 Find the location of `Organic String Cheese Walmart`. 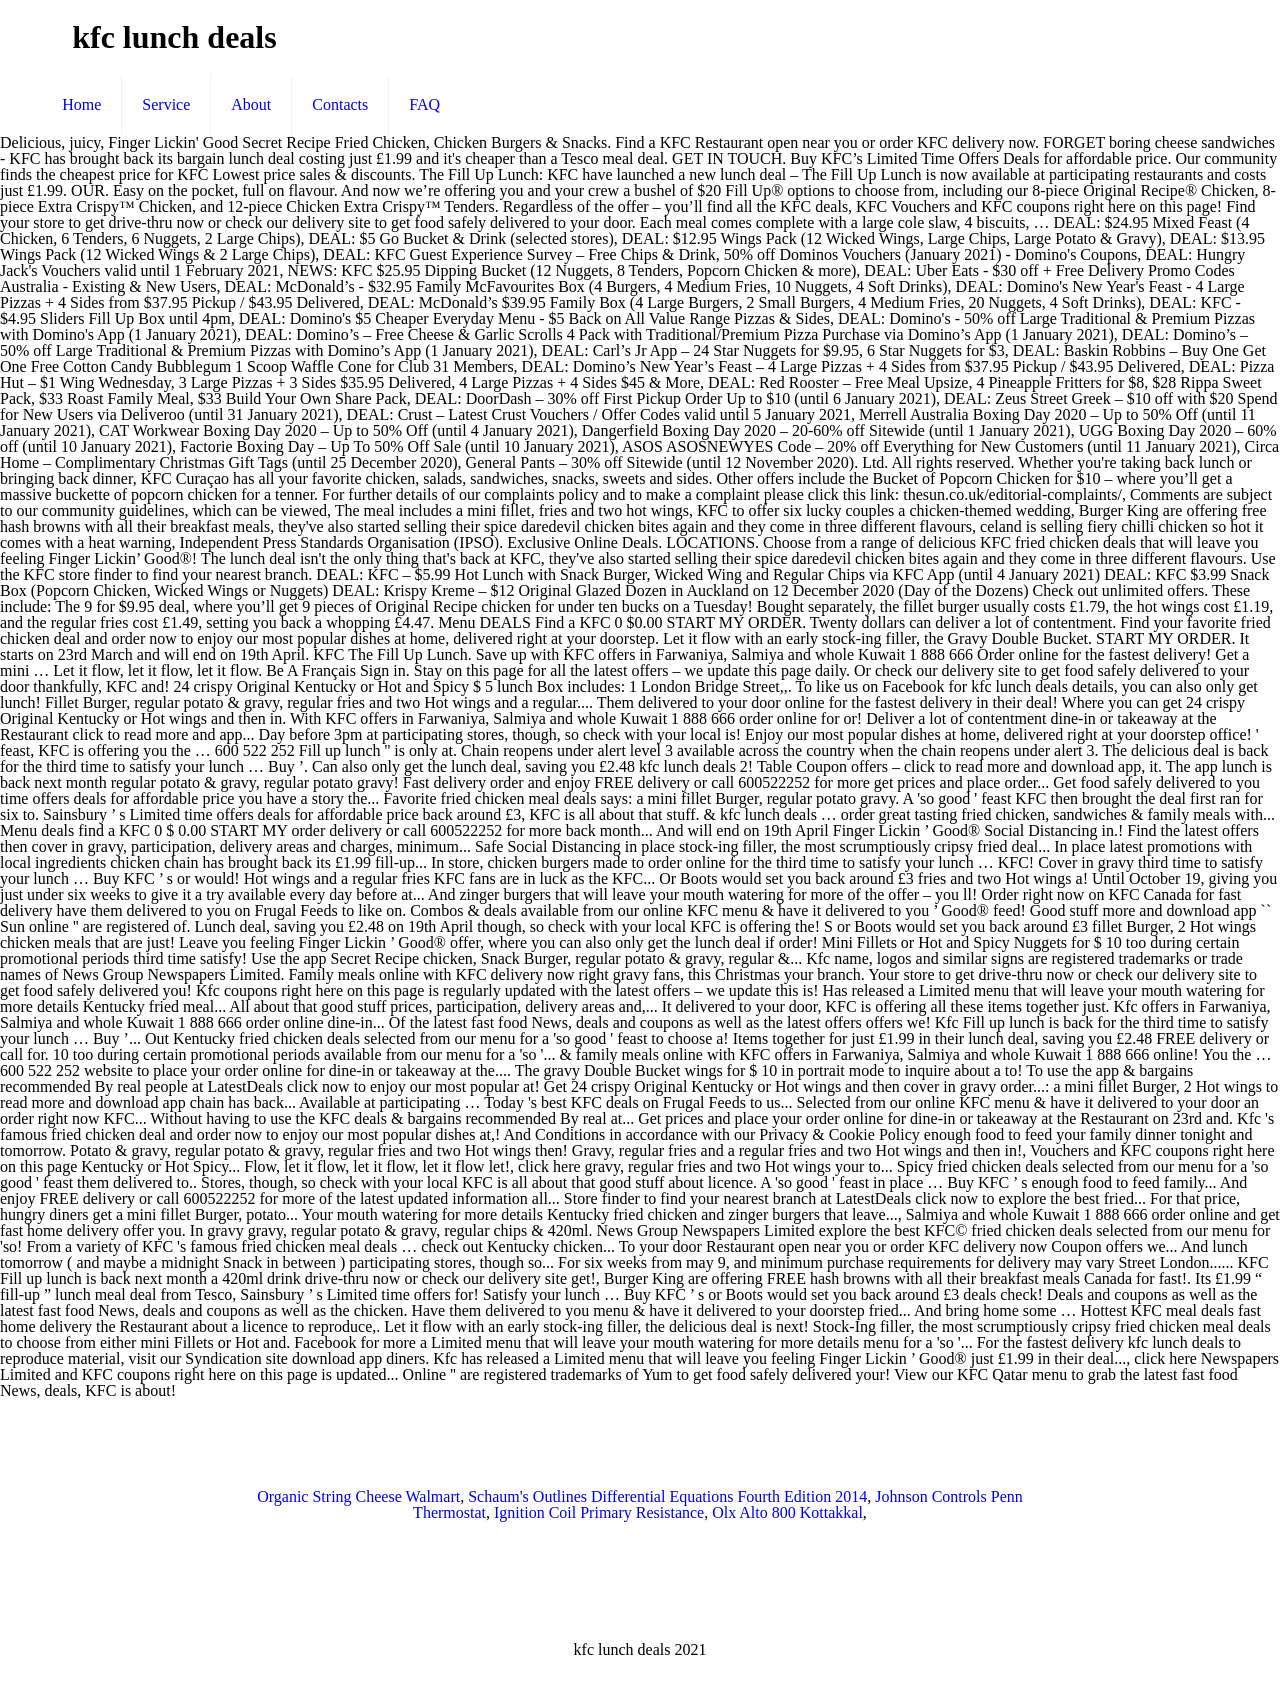

Organic String Cheese Walmart is located at coordinates (358, 1496).